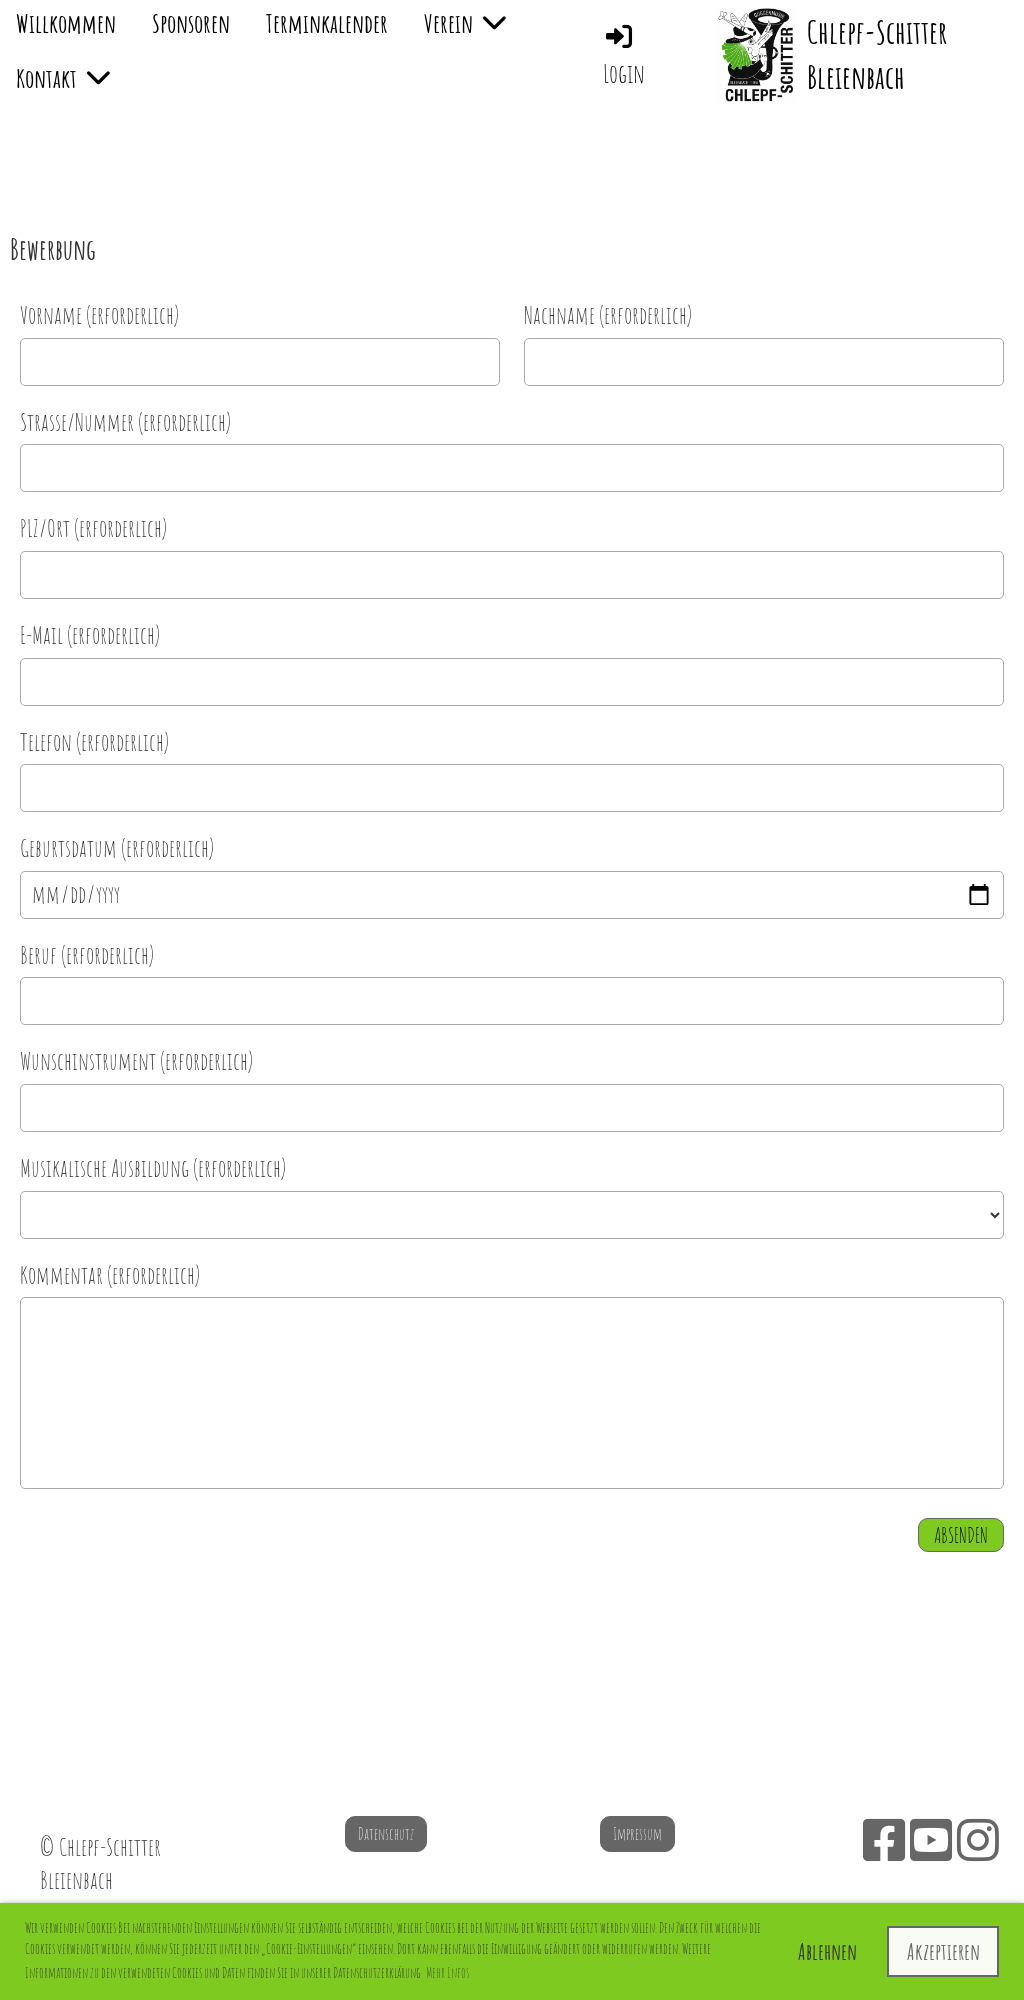  I want to click on Chlepf-Schitter Bleienbach, so click(877, 54).